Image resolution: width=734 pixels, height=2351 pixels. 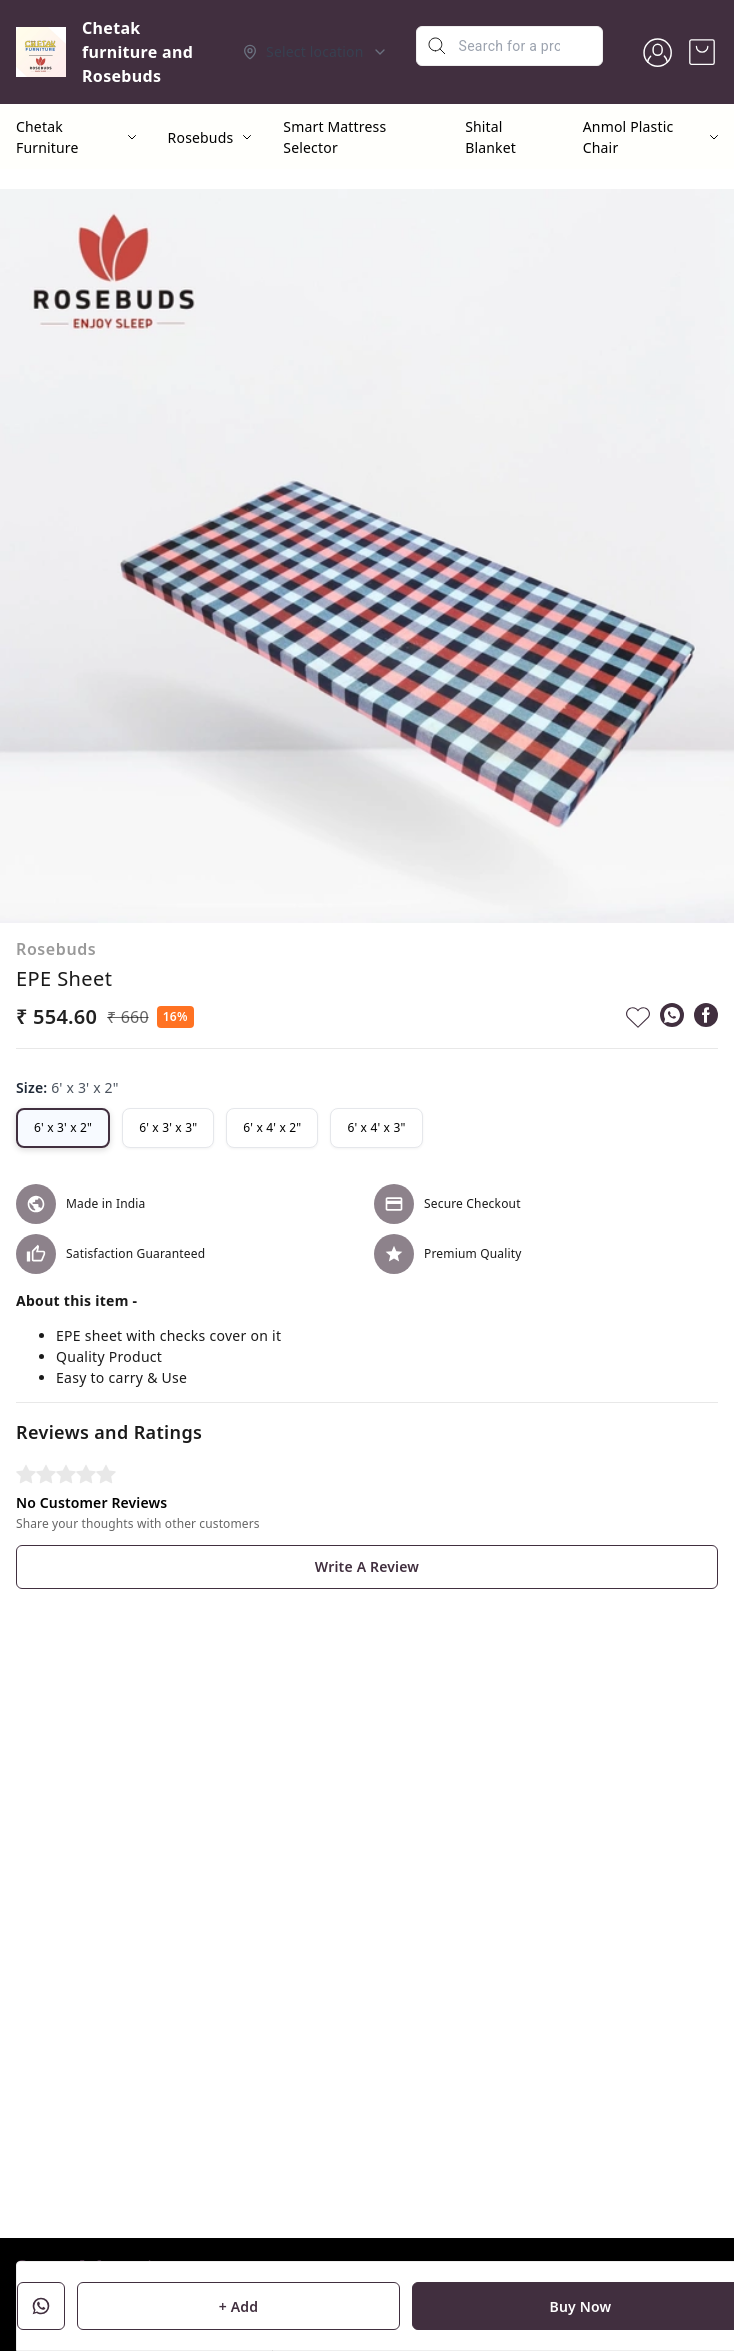 What do you see at coordinates (490, 137) in the screenshot?
I see `Shital Blanket` at bounding box center [490, 137].